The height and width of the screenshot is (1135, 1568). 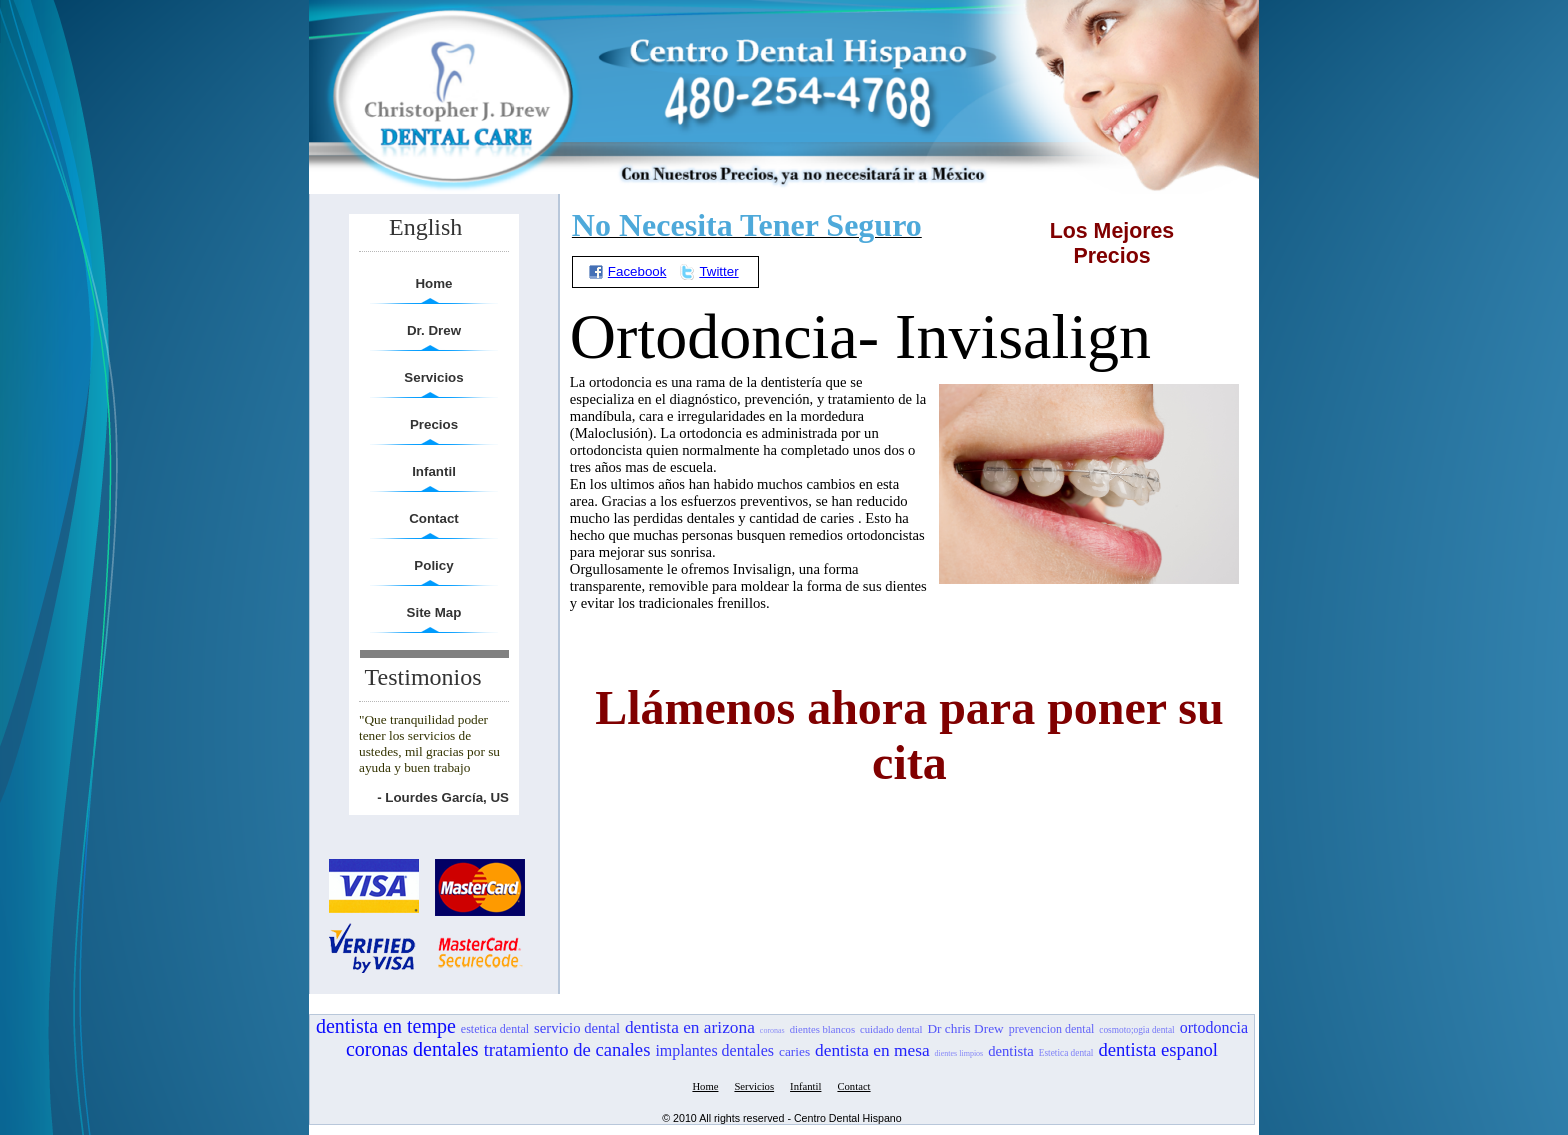 I want to click on dientes blancos, so click(x=822, y=1029).